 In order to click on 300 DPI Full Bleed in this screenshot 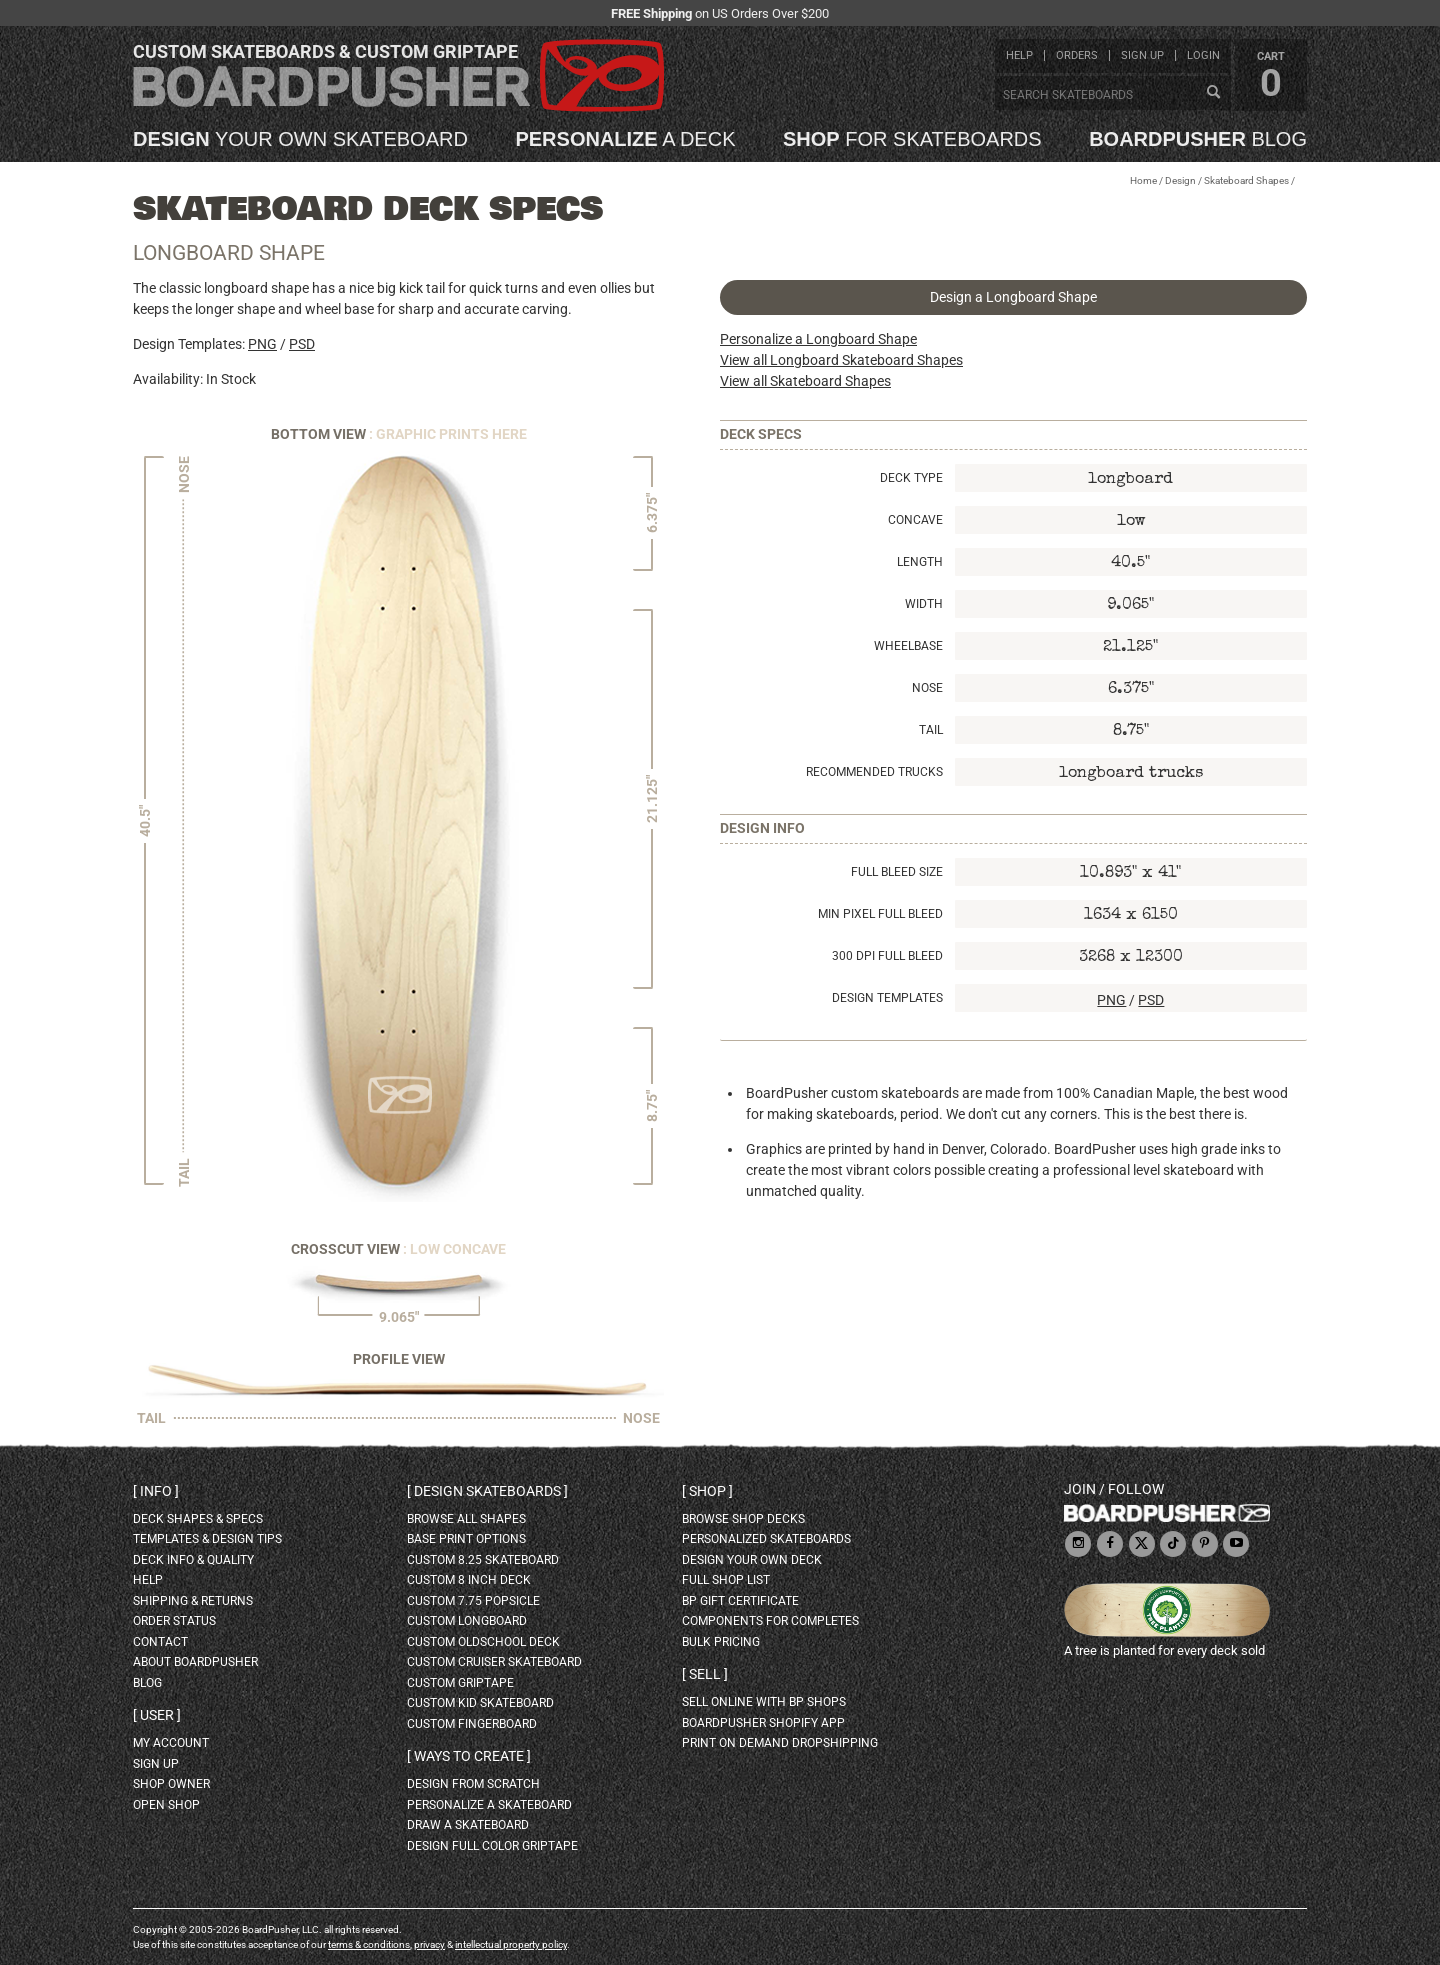, I will do `click(887, 956)`.